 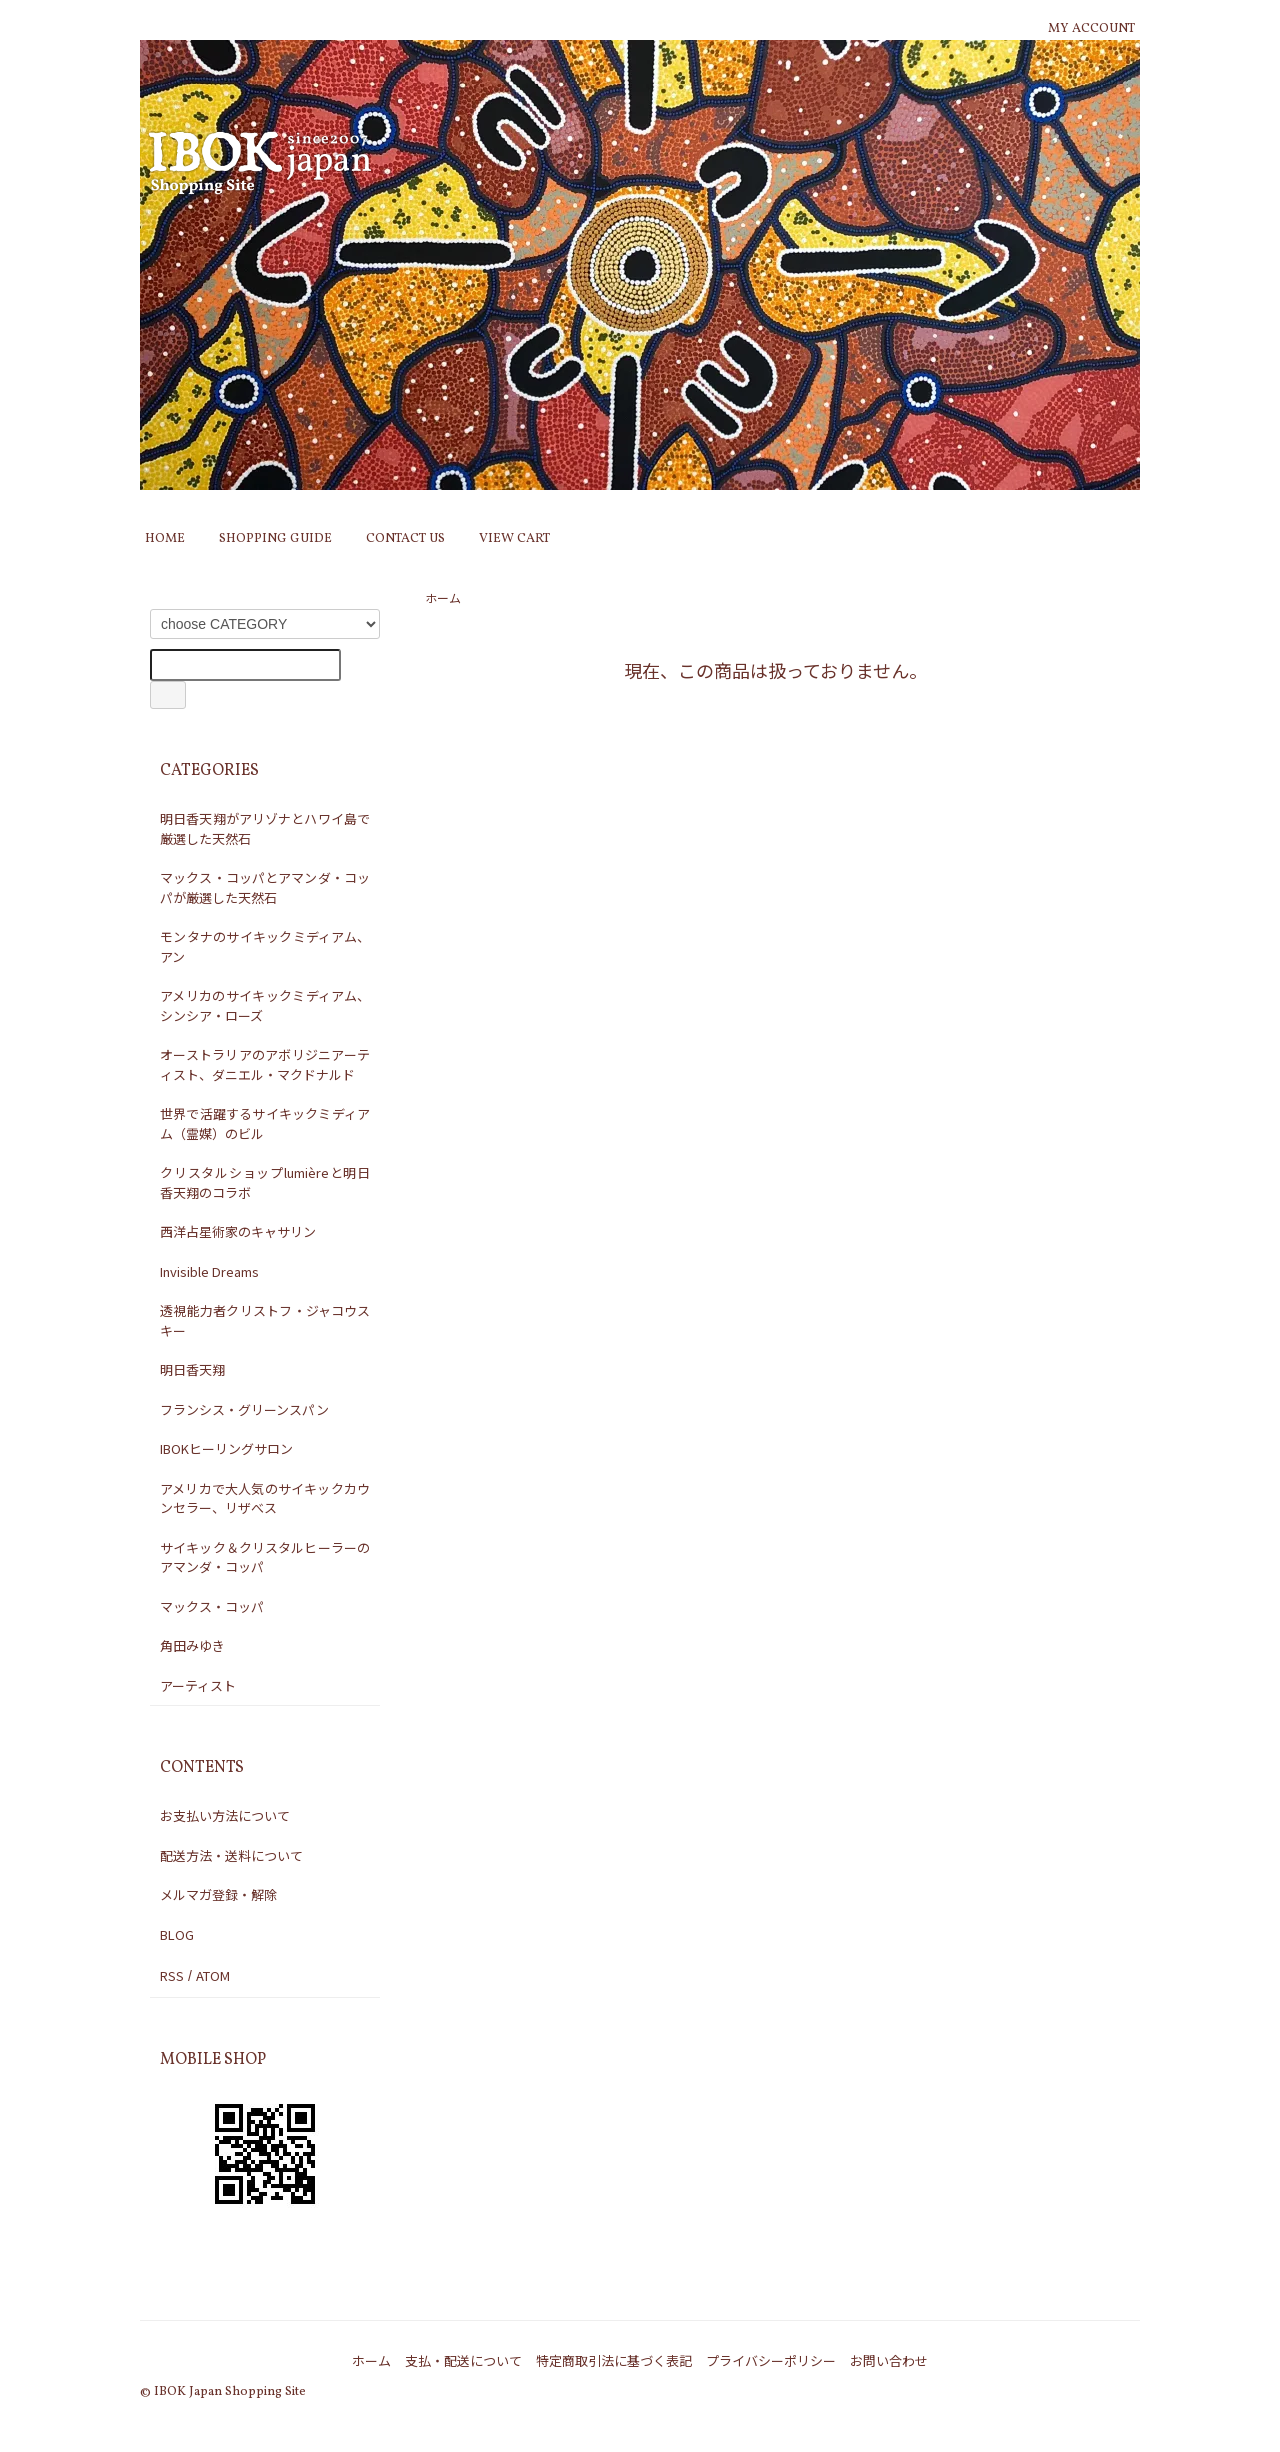 What do you see at coordinates (443, 597) in the screenshot?
I see `ホーム` at bounding box center [443, 597].